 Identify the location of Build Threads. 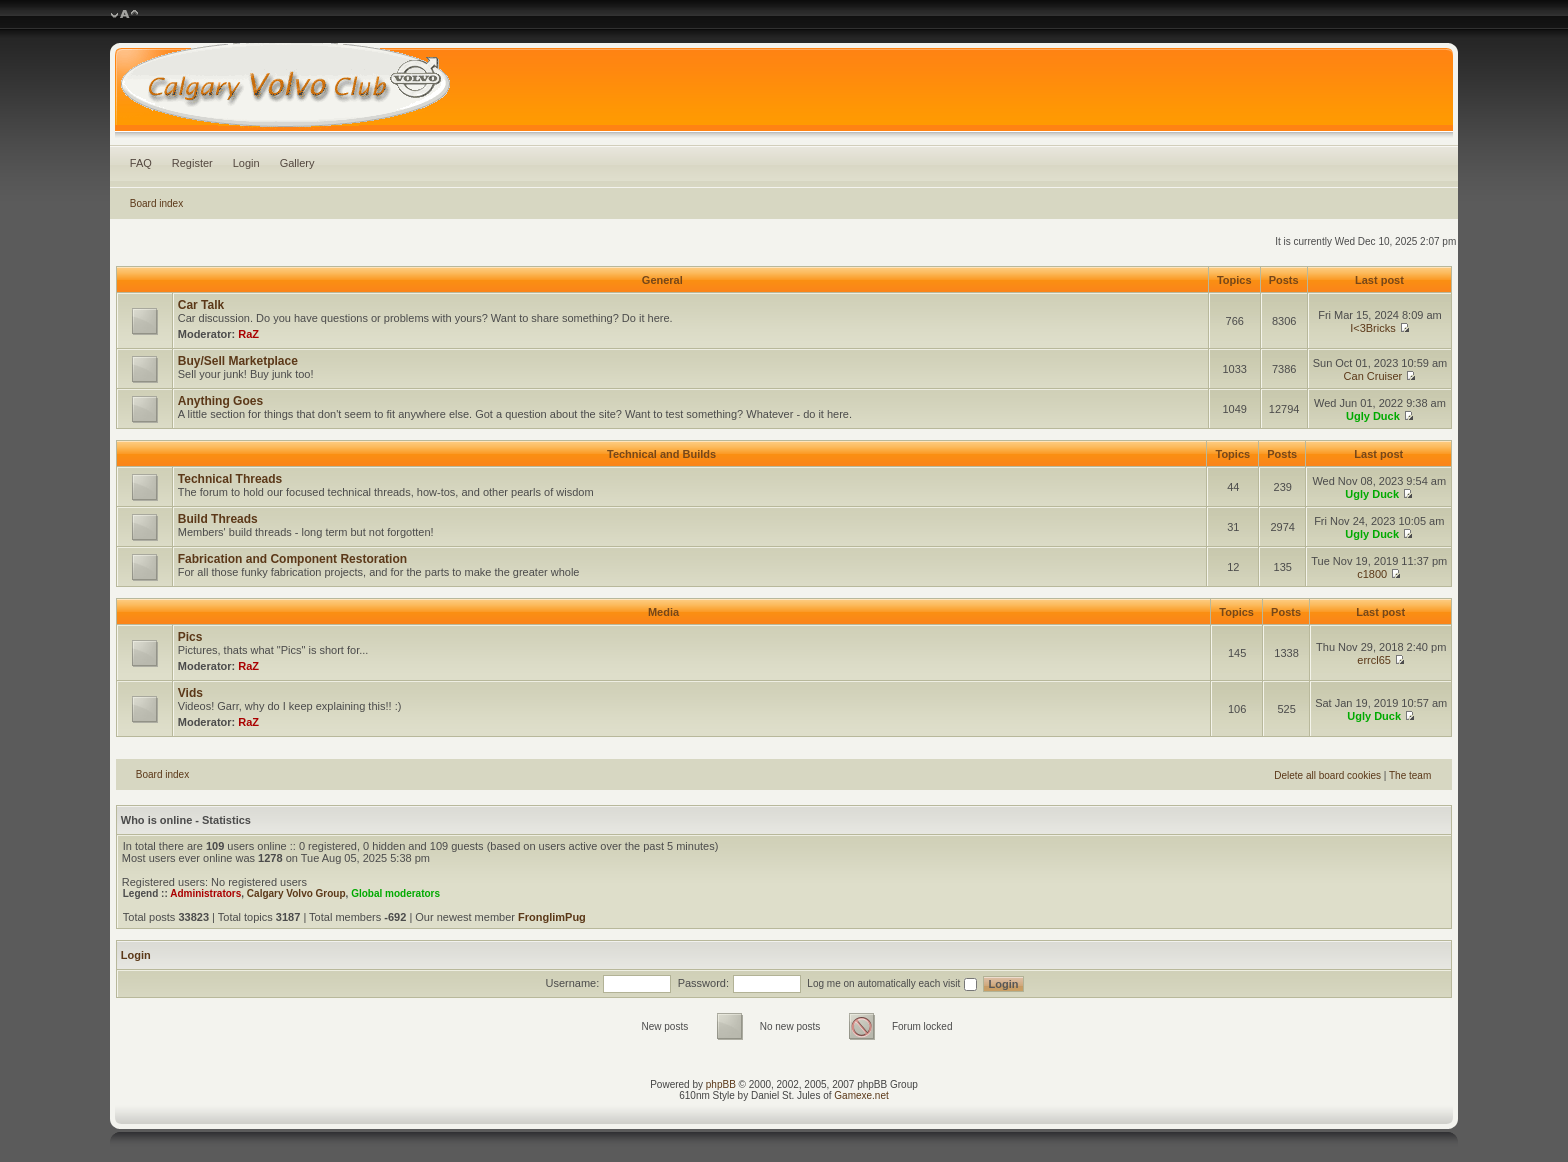
(218, 519).